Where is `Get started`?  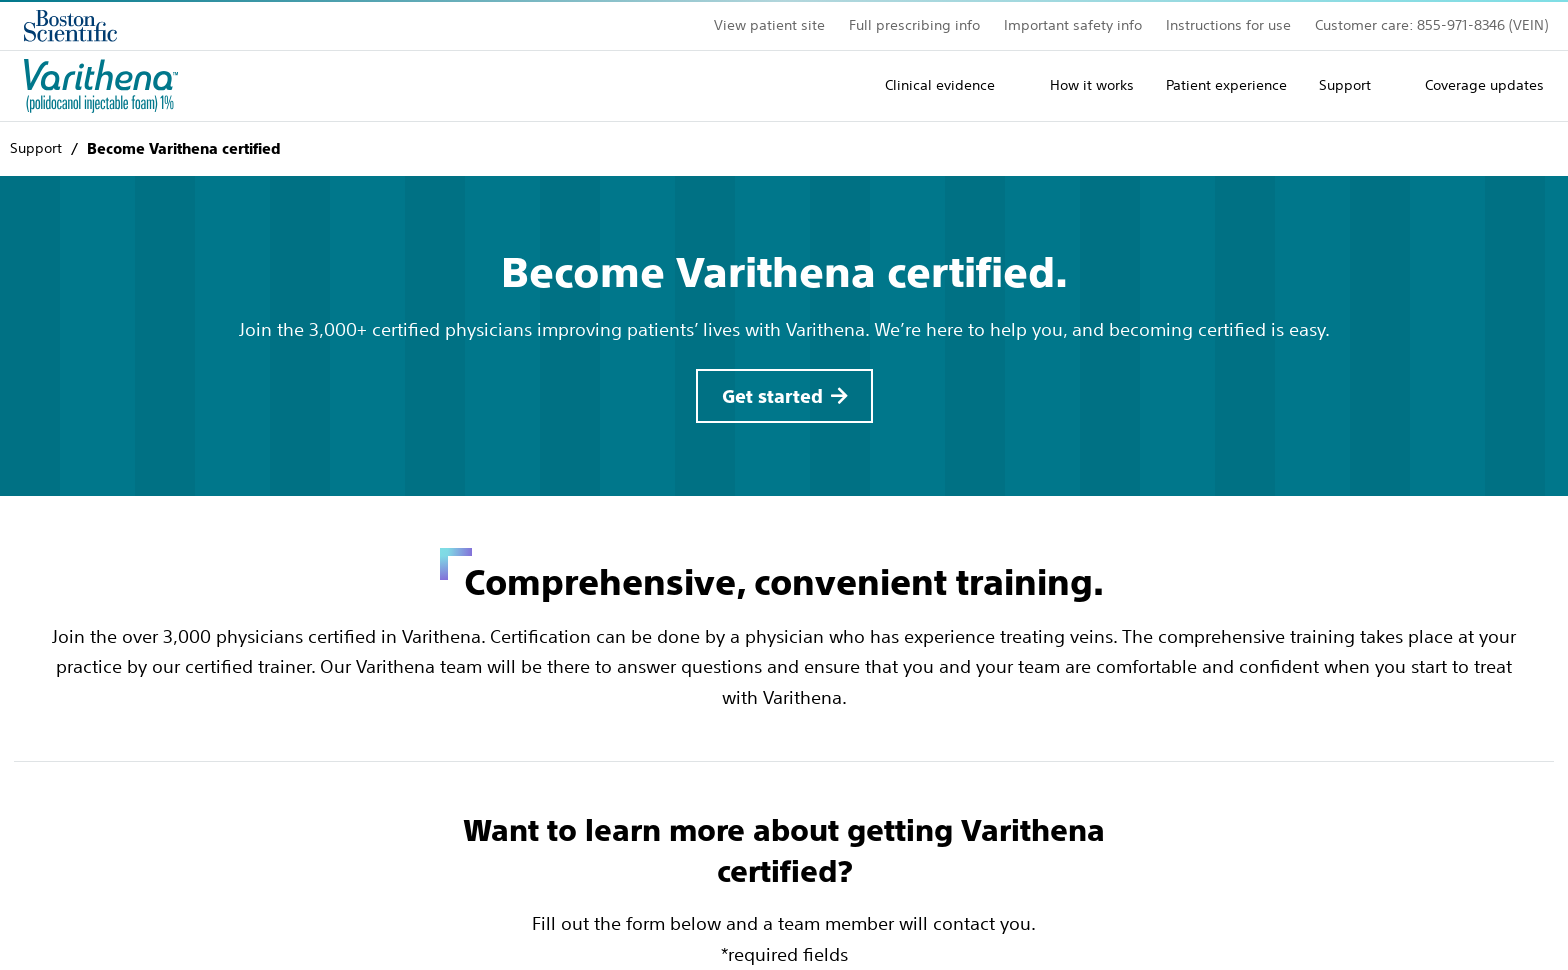 Get started is located at coordinates (772, 396).